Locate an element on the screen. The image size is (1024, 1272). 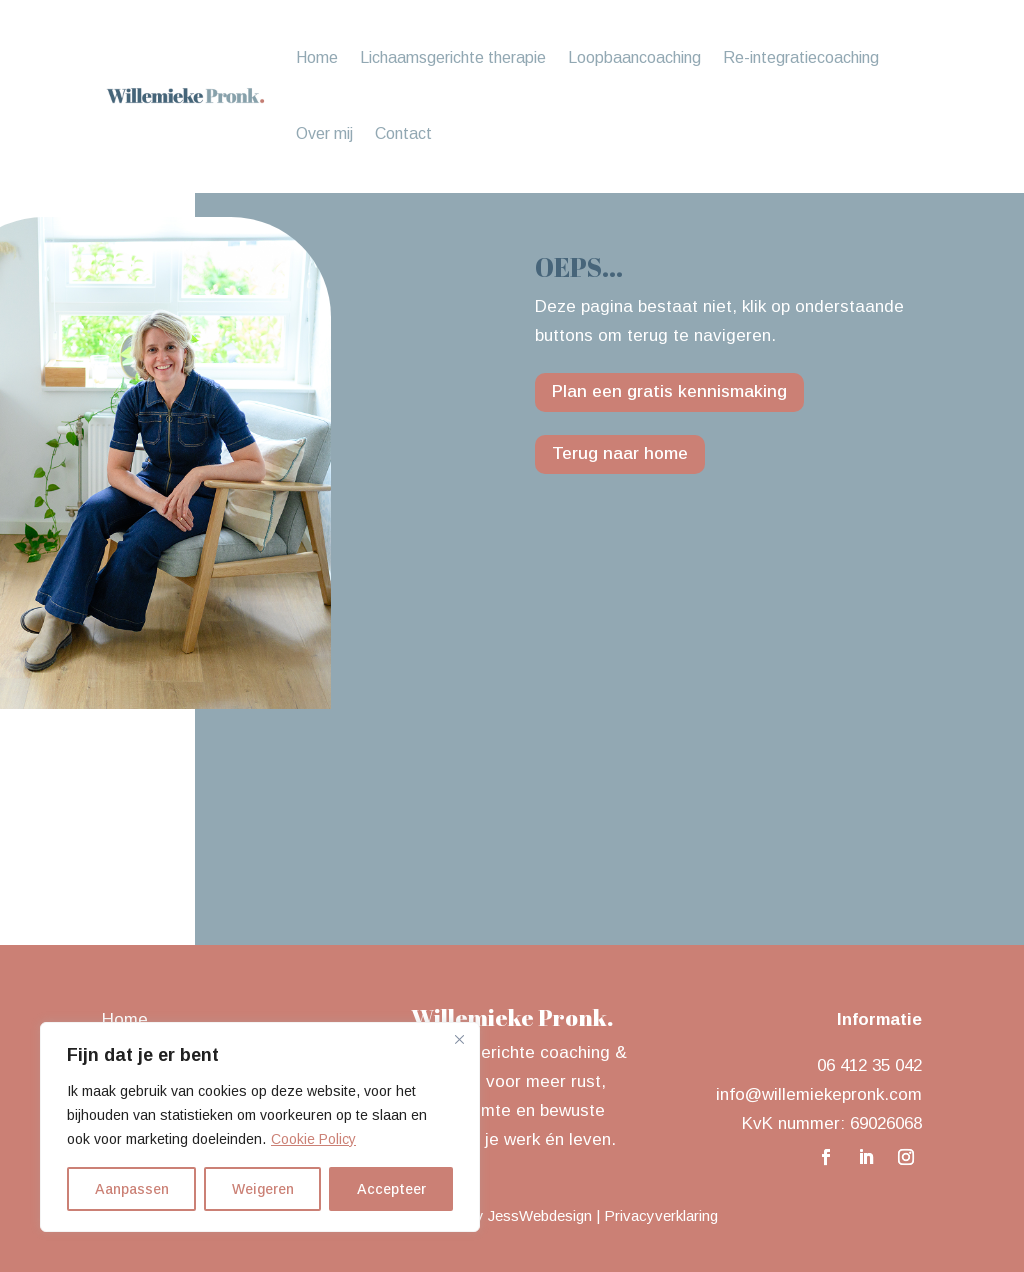
Weigeren is located at coordinates (263, 1189).